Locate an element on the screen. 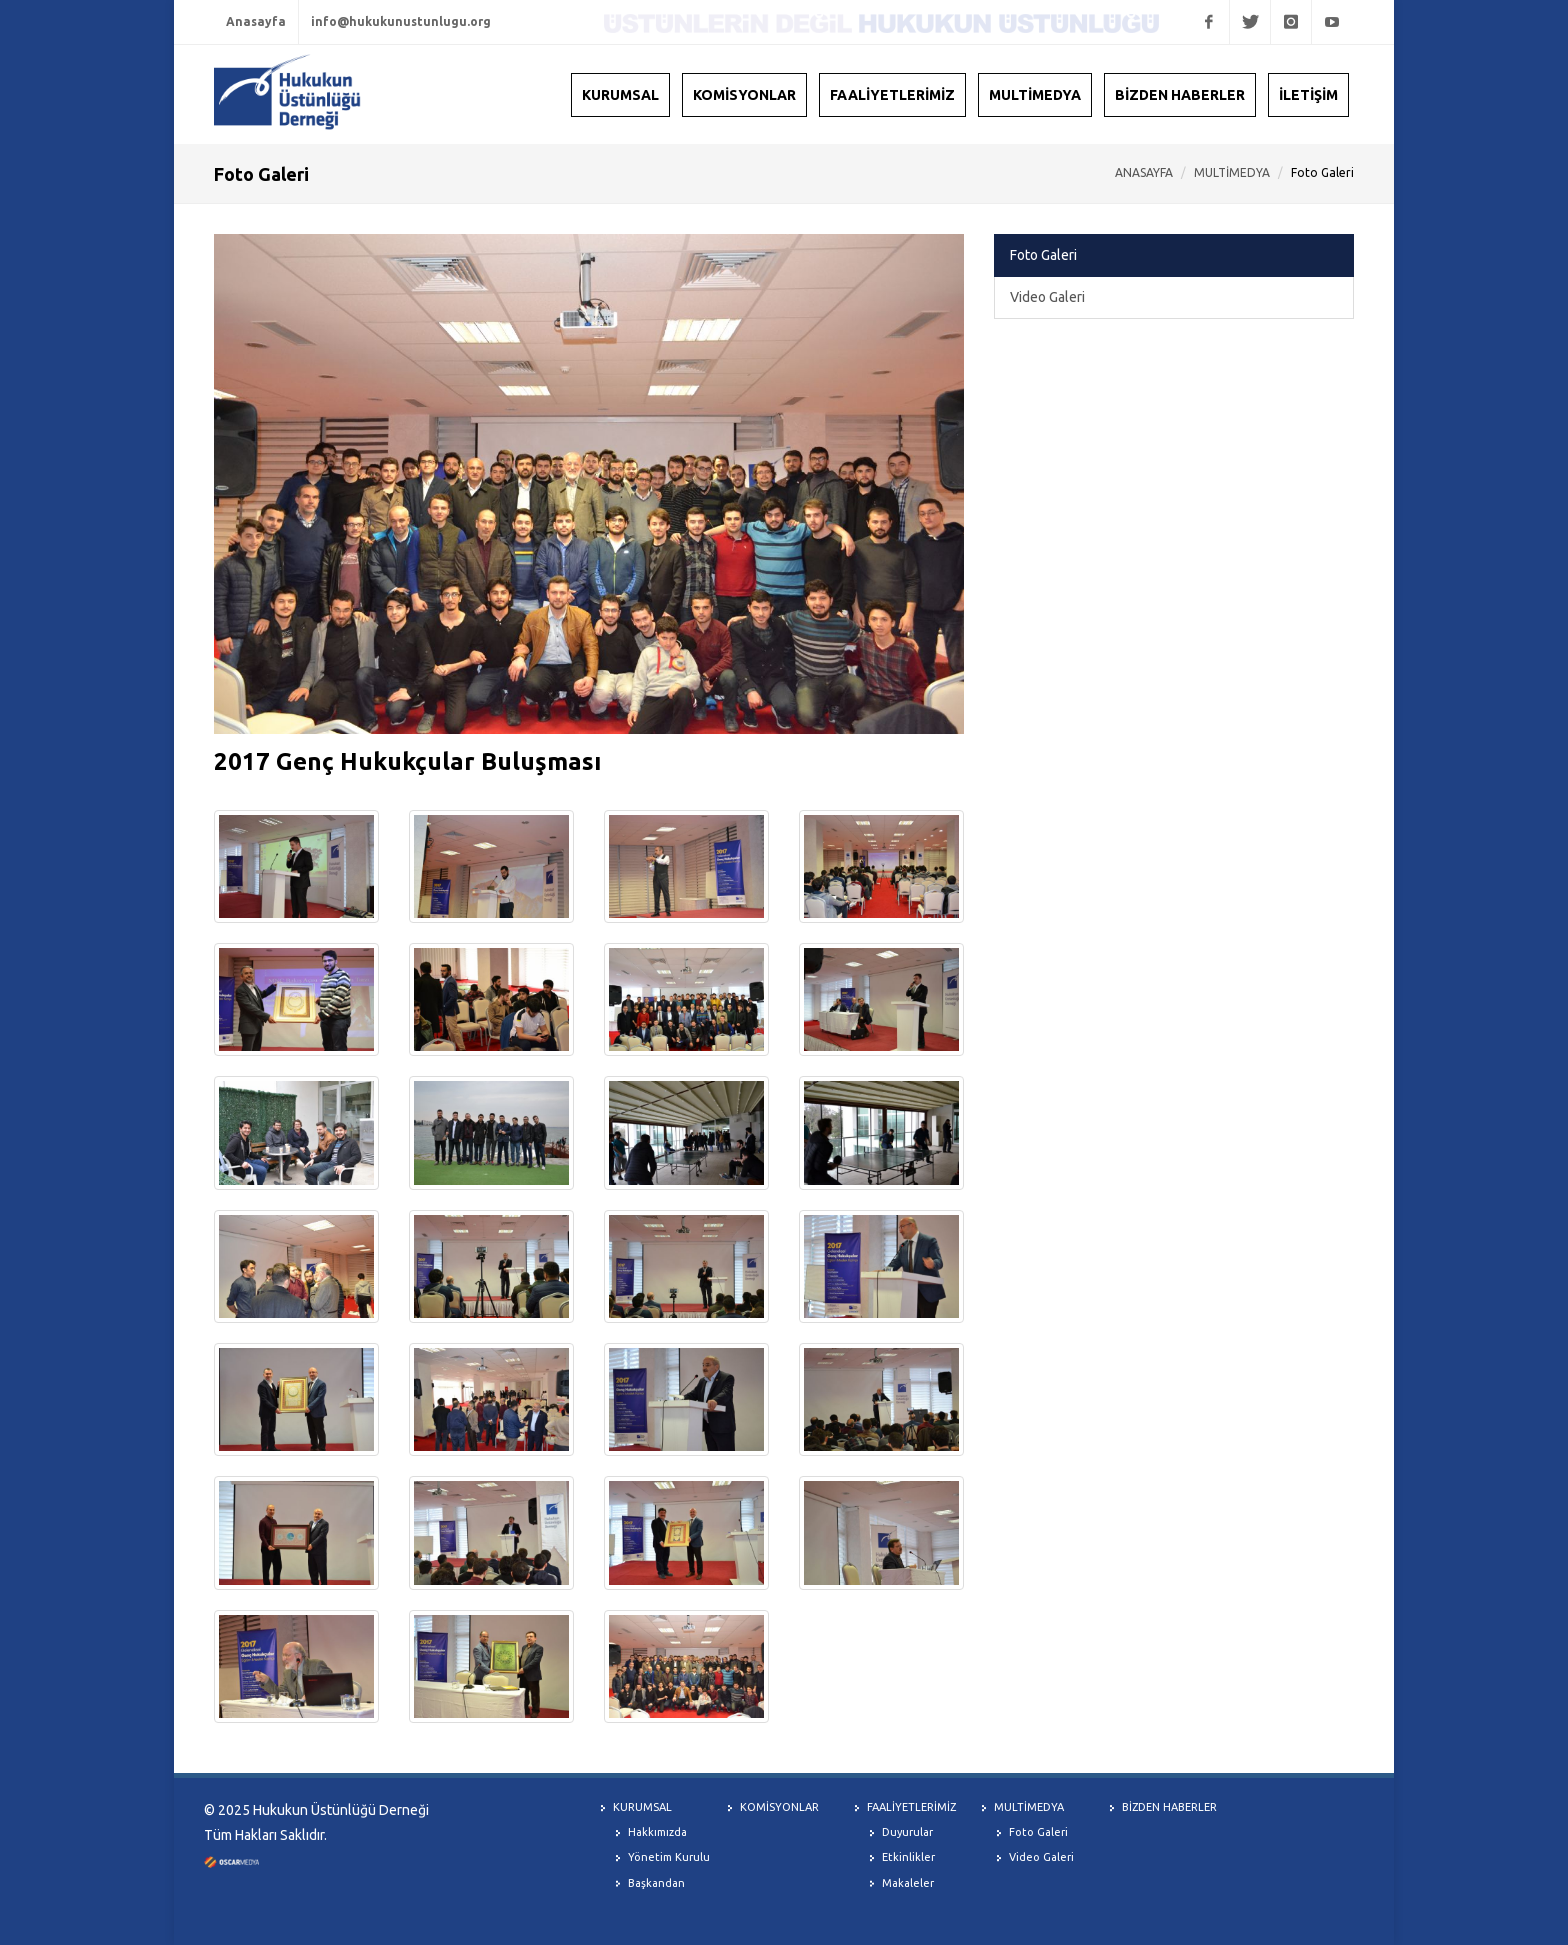 The image size is (1568, 1945). Başkandan is located at coordinates (656, 1883).